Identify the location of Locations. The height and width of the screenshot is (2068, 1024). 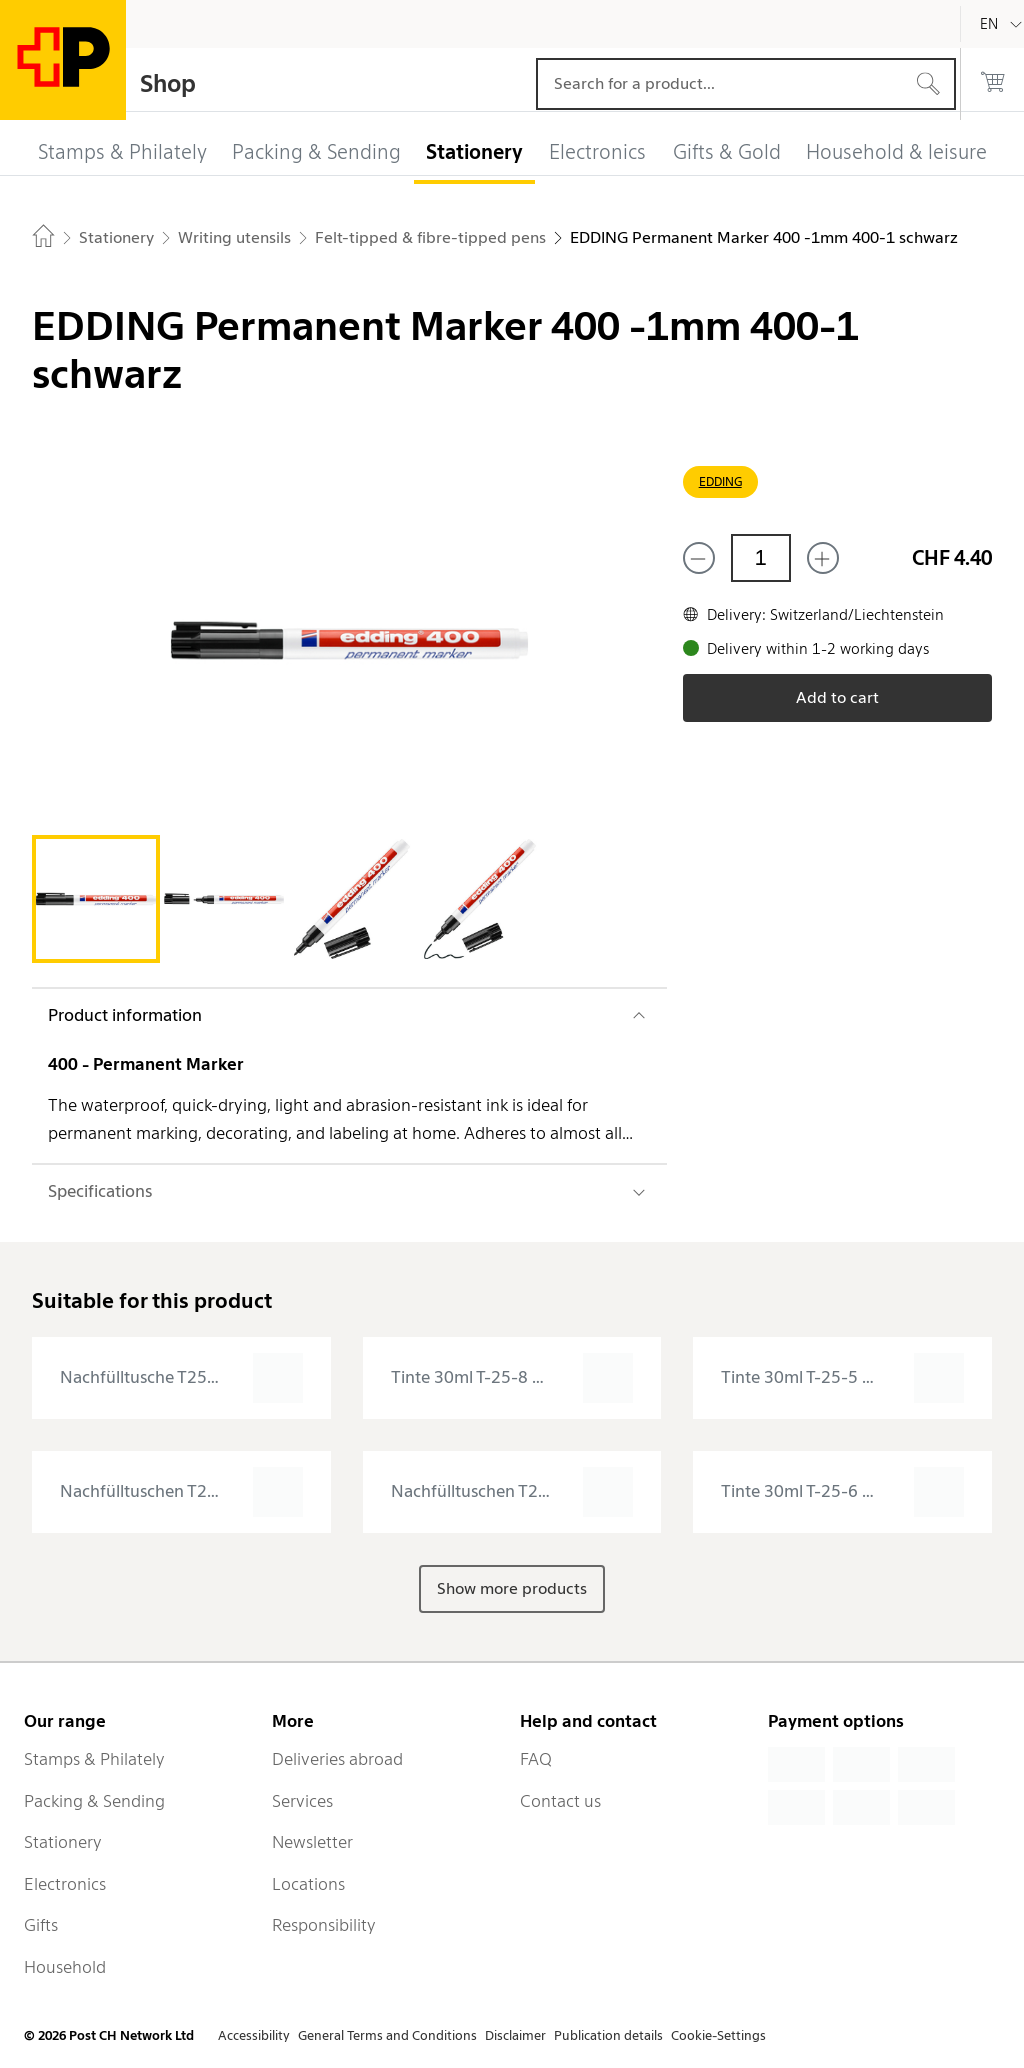
(308, 1884).